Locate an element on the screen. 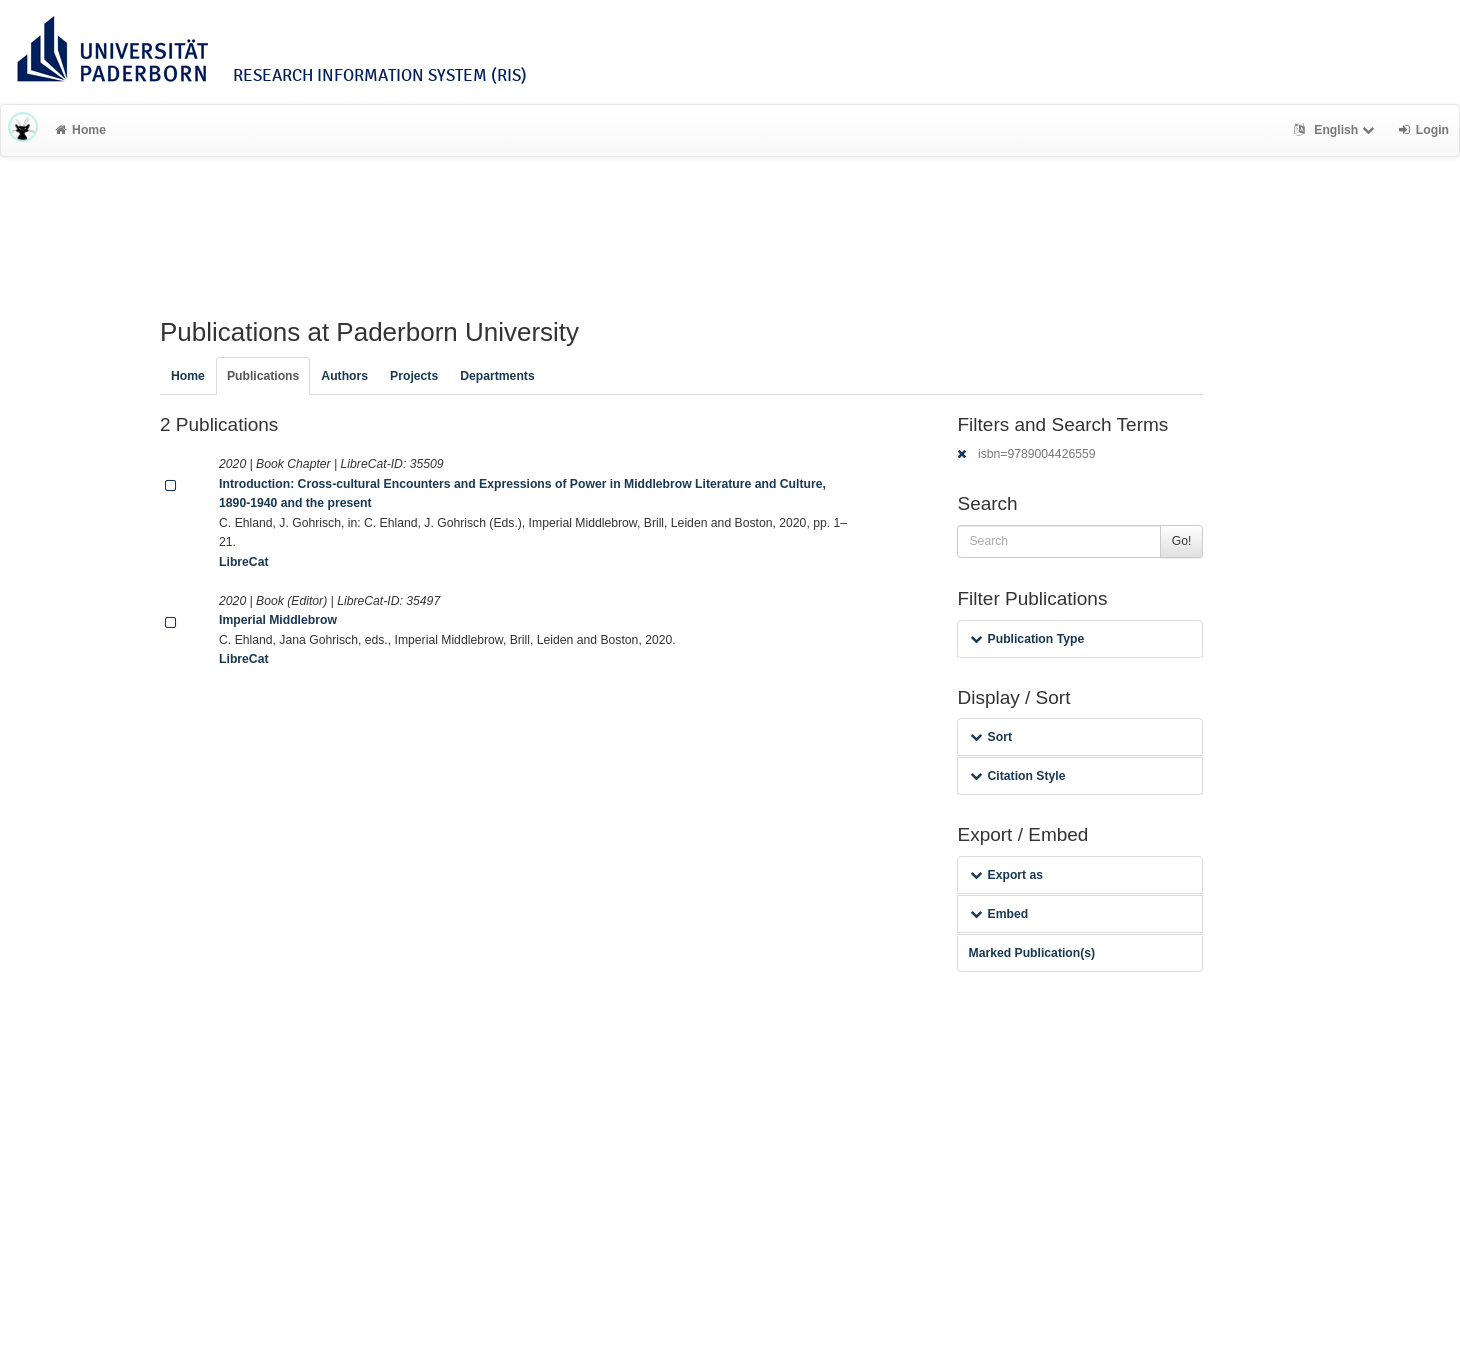 The width and height of the screenshot is (1460, 1371). Citation Style is located at coordinates (1017, 776).